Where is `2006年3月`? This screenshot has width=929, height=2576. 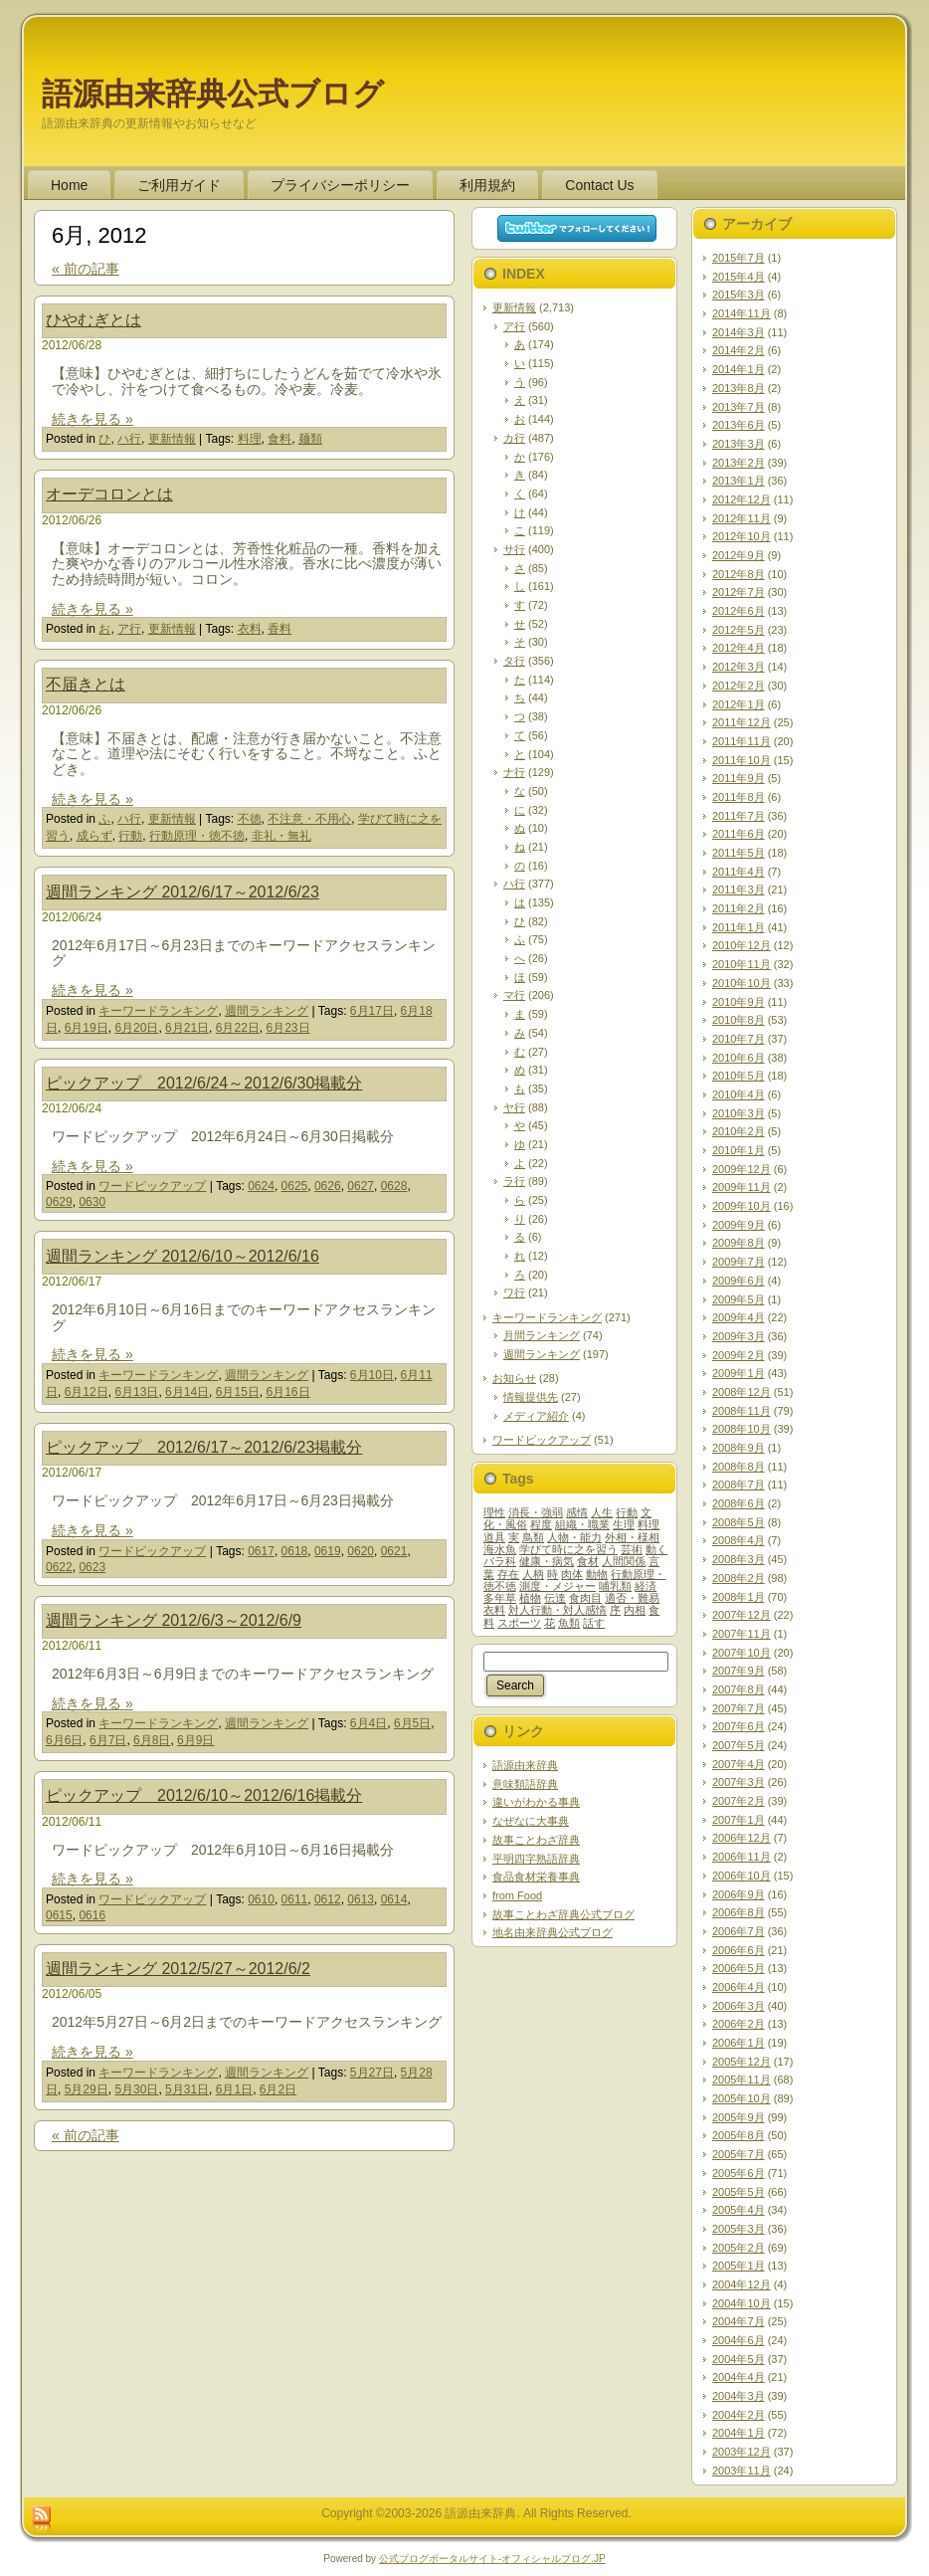
2006年3月 is located at coordinates (738, 2006).